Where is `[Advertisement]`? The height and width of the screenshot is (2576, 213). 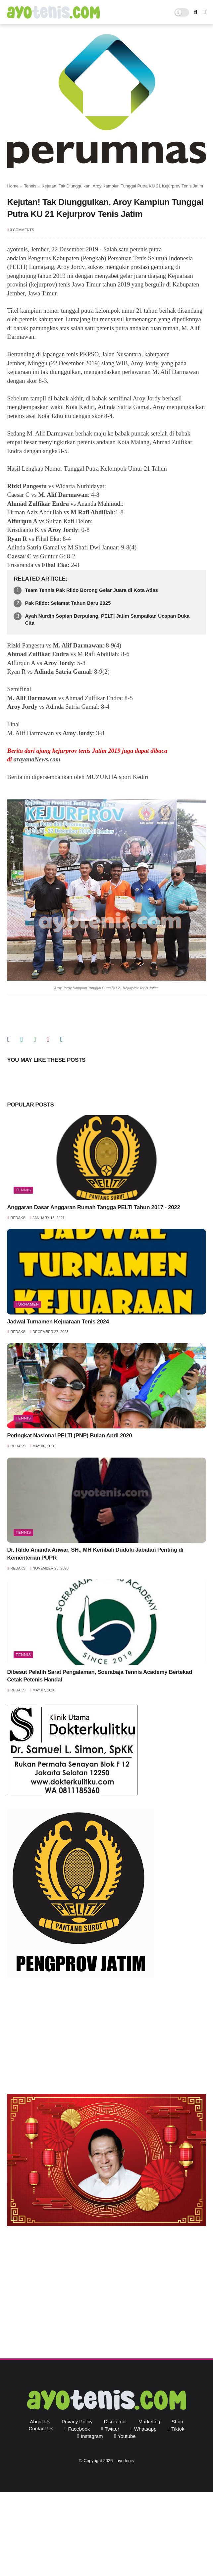 [Advertisement] is located at coordinates (106, 2037).